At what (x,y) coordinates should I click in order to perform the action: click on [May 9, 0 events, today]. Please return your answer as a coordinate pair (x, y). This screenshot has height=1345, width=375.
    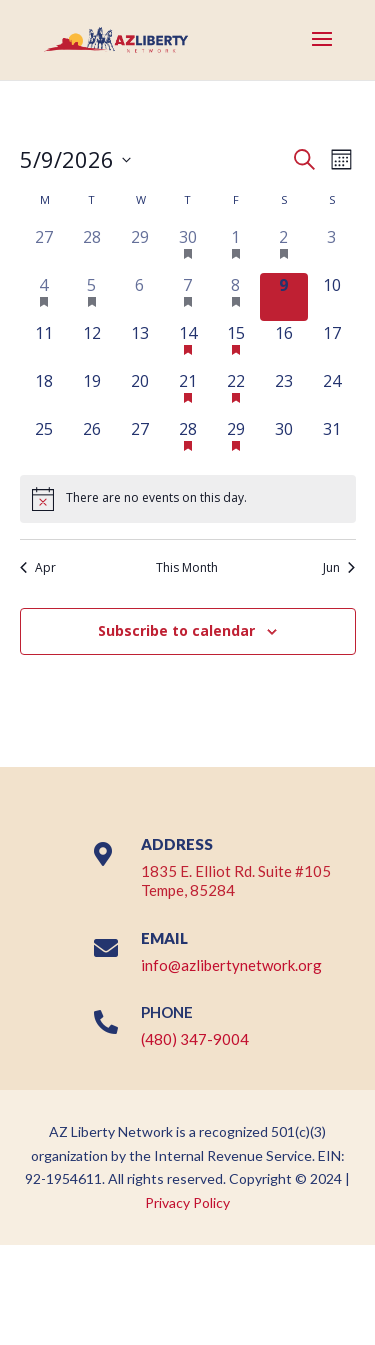
    Looking at the image, I should click on (284, 297).